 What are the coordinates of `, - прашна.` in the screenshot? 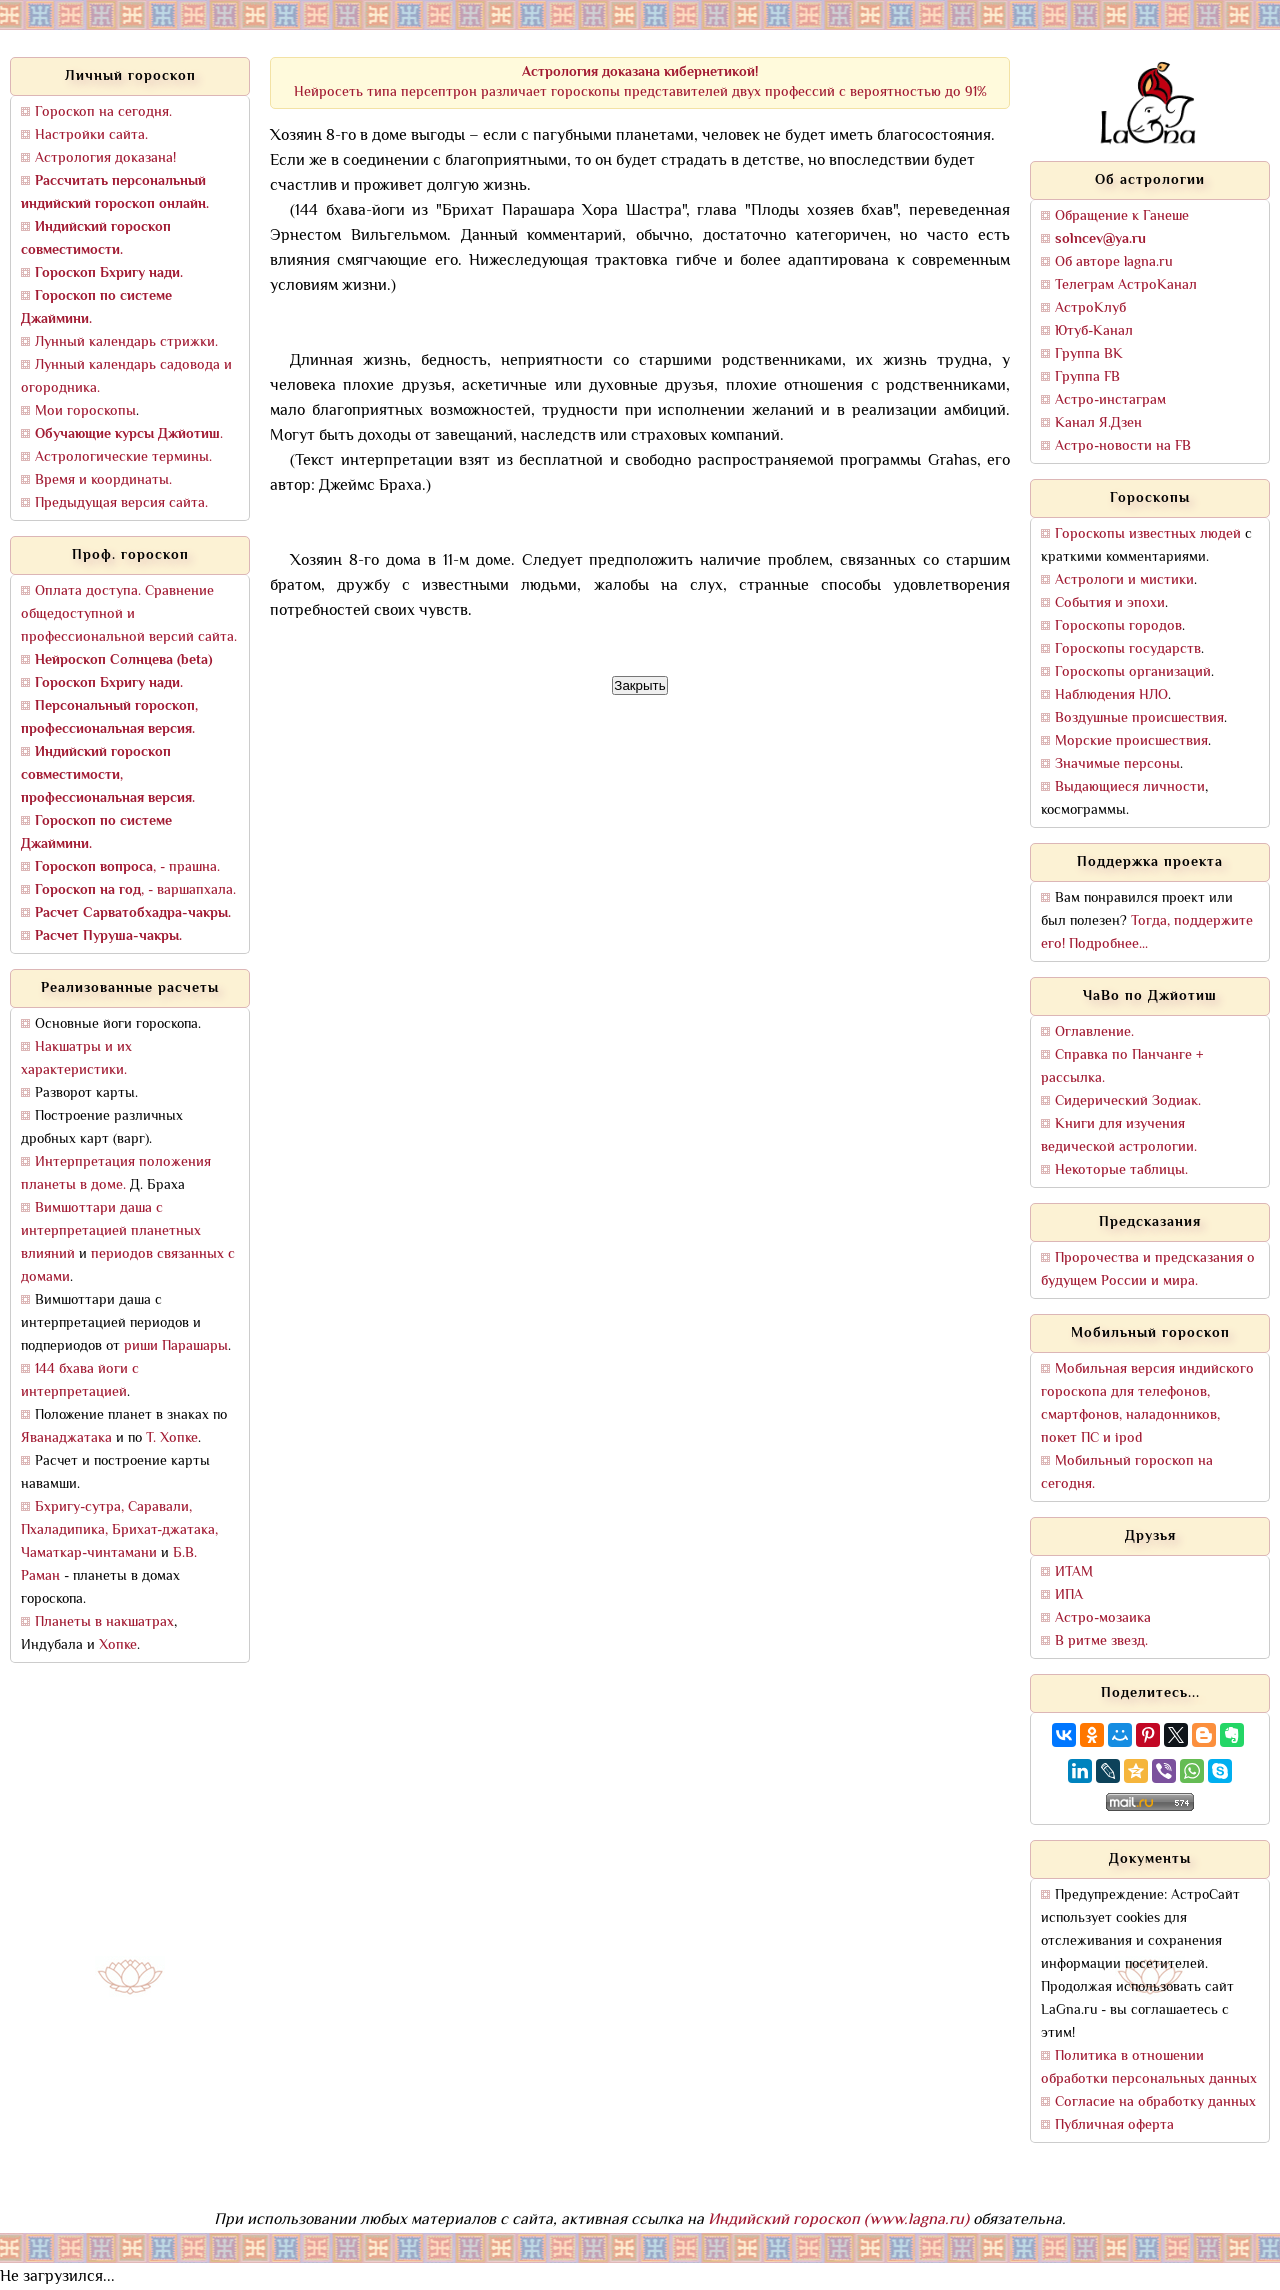 It's located at (127, 867).